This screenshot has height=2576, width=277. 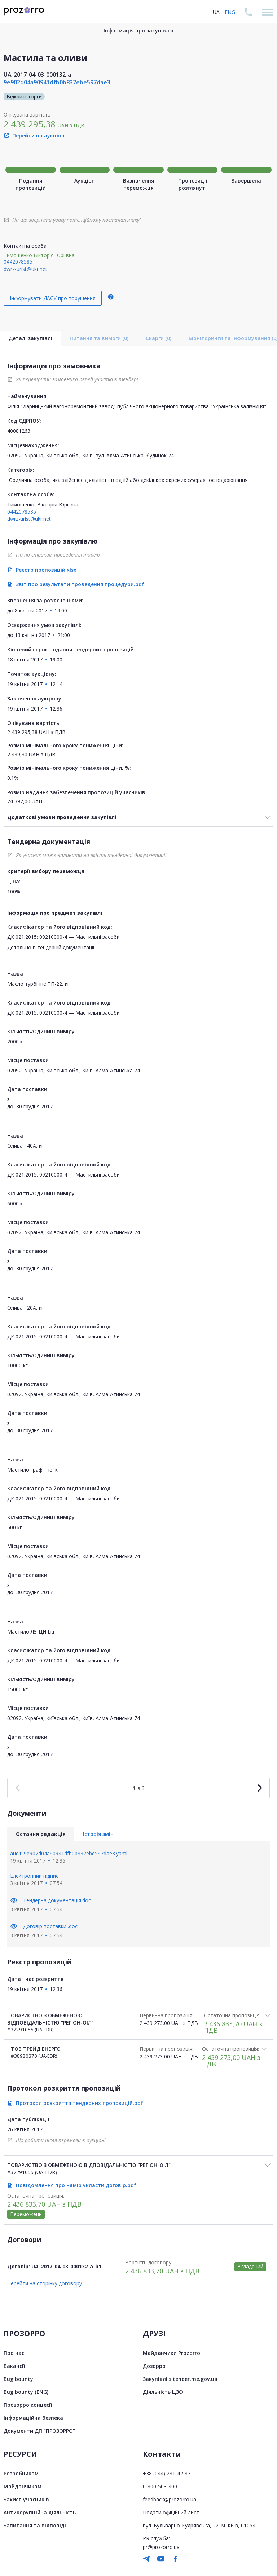 What do you see at coordinates (216, 12) in the screenshot?
I see `UA` at bounding box center [216, 12].